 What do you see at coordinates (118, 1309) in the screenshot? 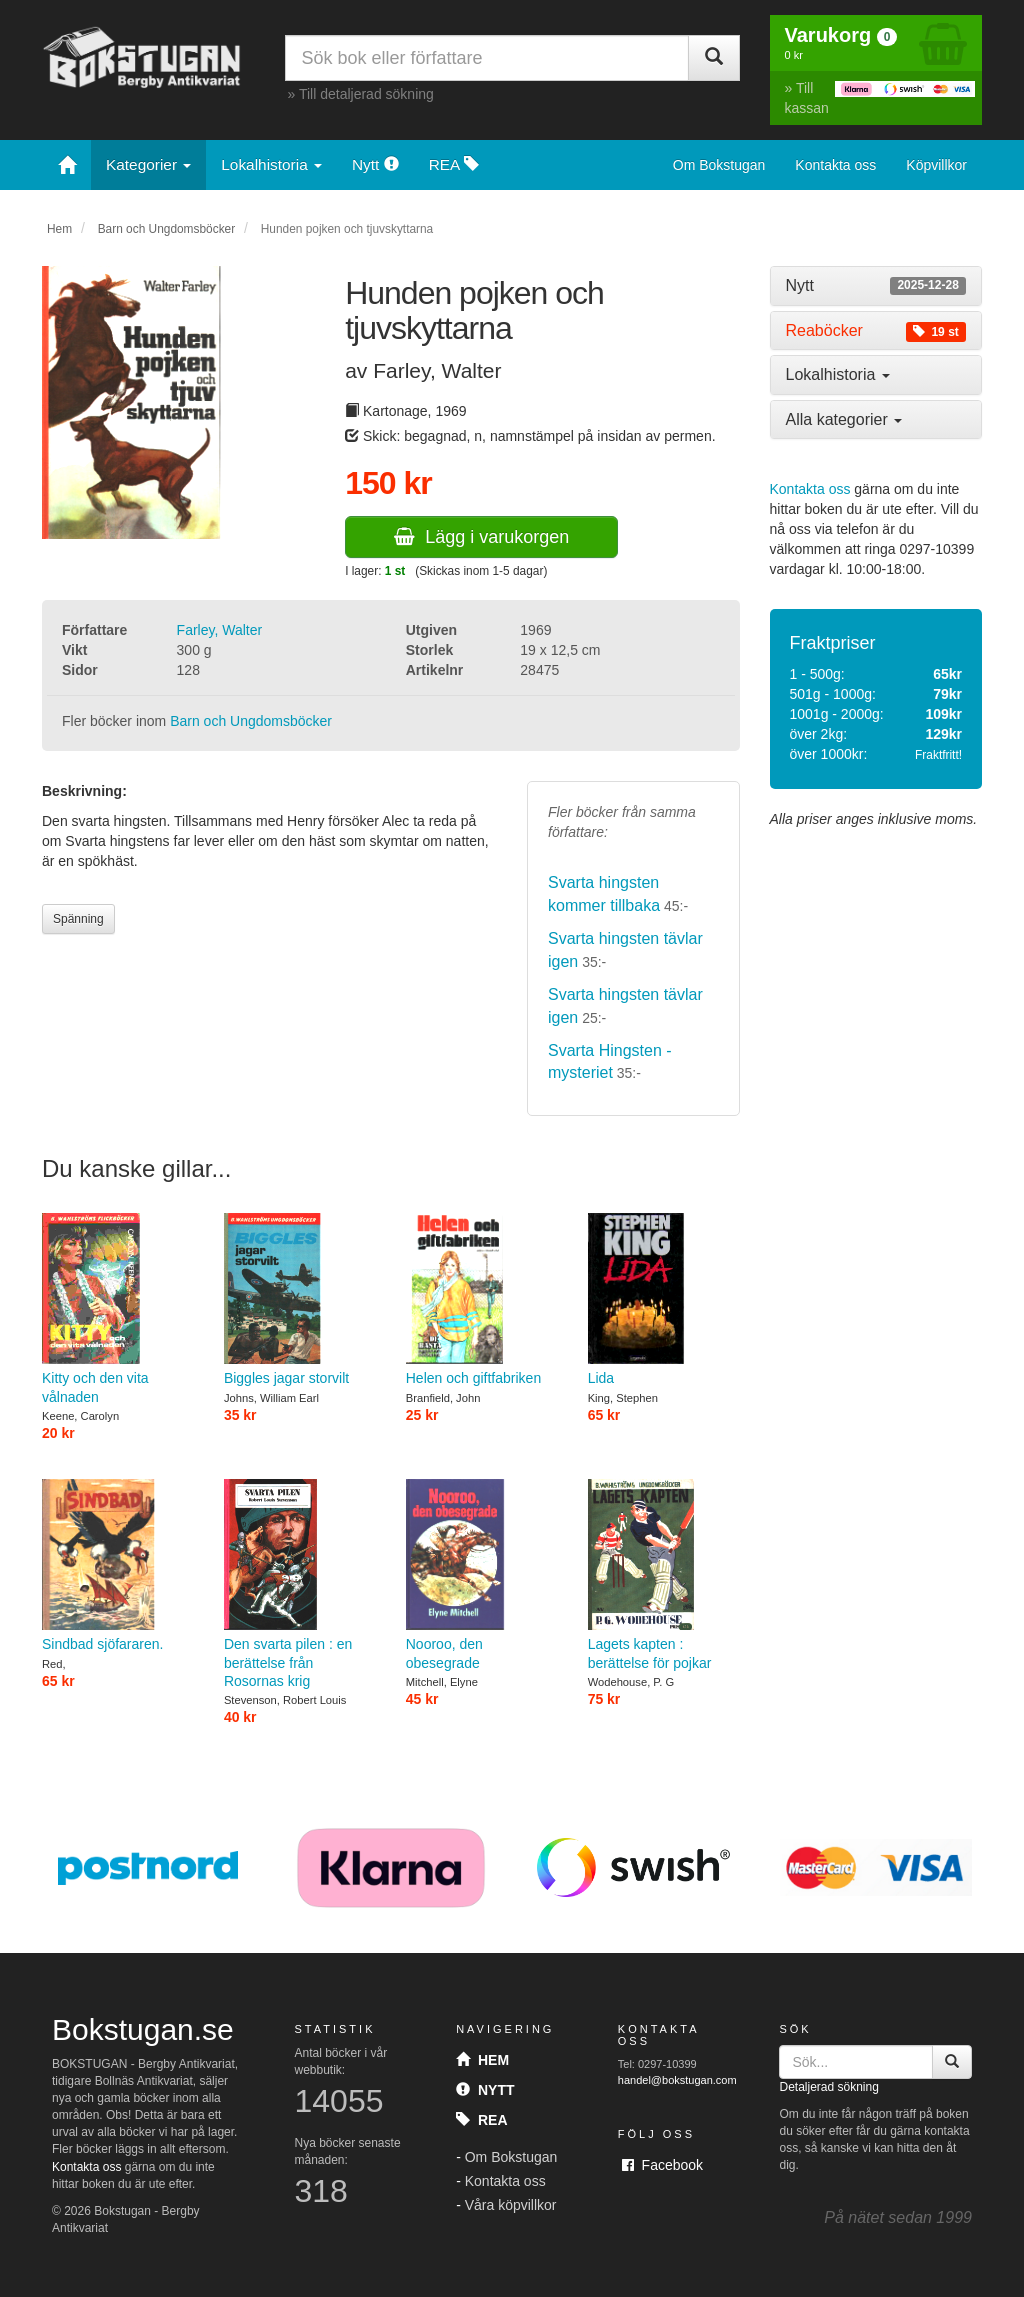
I see `Kitty och den vita vålnaden` at bounding box center [118, 1309].